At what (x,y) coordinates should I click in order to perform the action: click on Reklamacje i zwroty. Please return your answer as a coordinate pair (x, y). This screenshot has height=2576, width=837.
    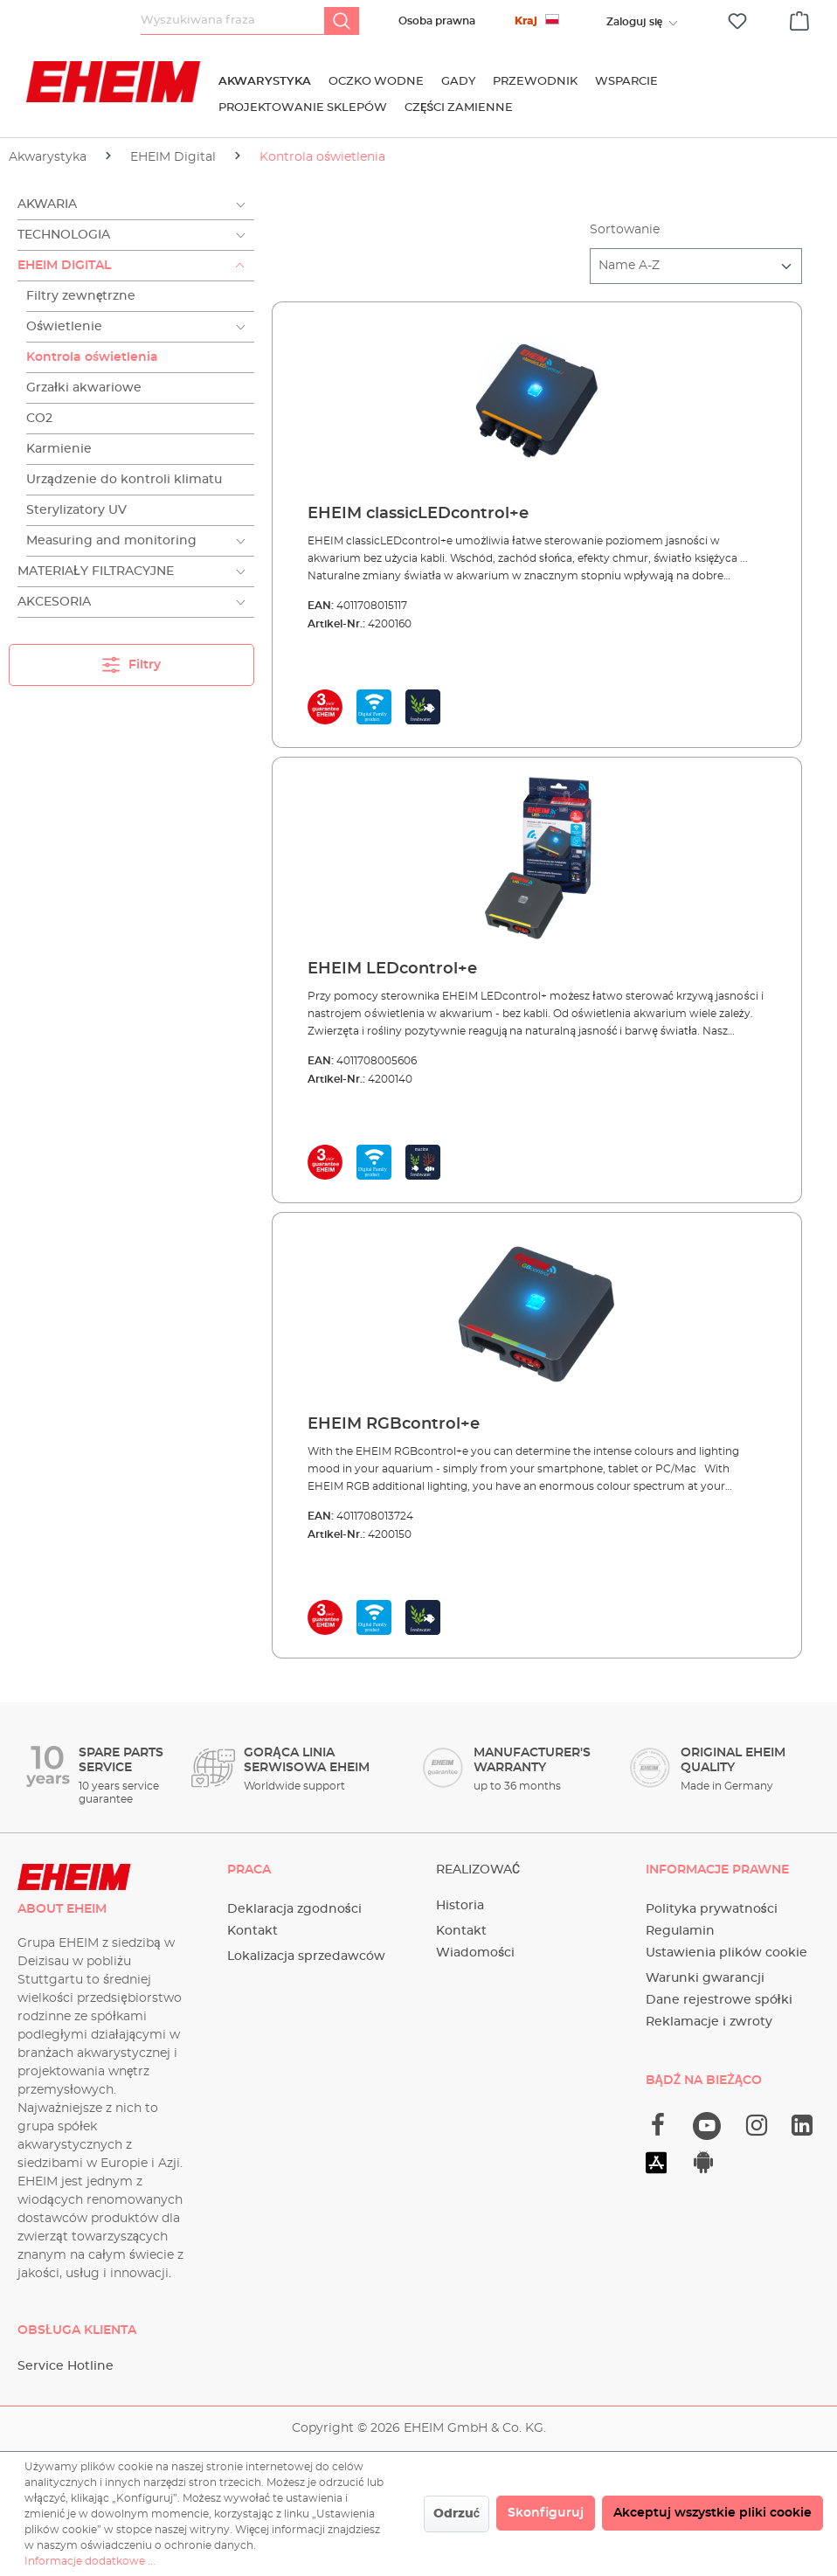
    Looking at the image, I should click on (709, 2022).